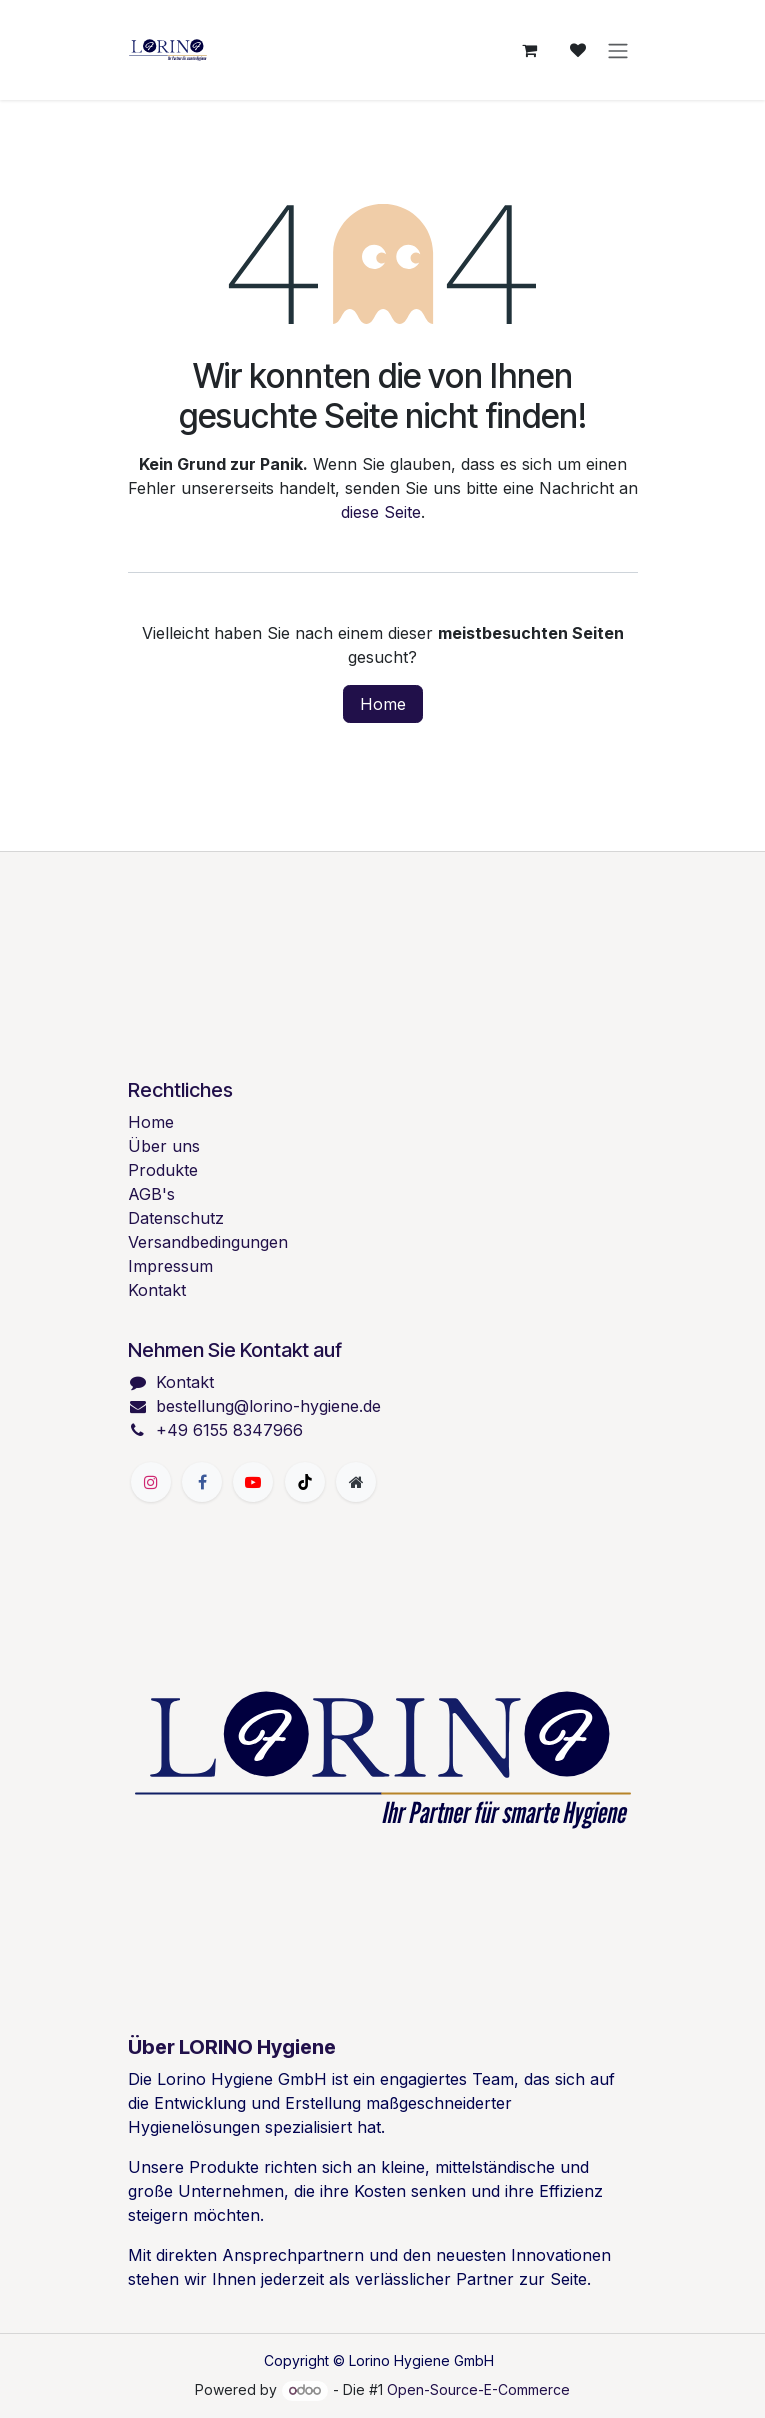  What do you see at coordinates (530, 50) in the screenshot?
I see `[E-Commerce-Warenkorb]` at bounding box center [530, 50].